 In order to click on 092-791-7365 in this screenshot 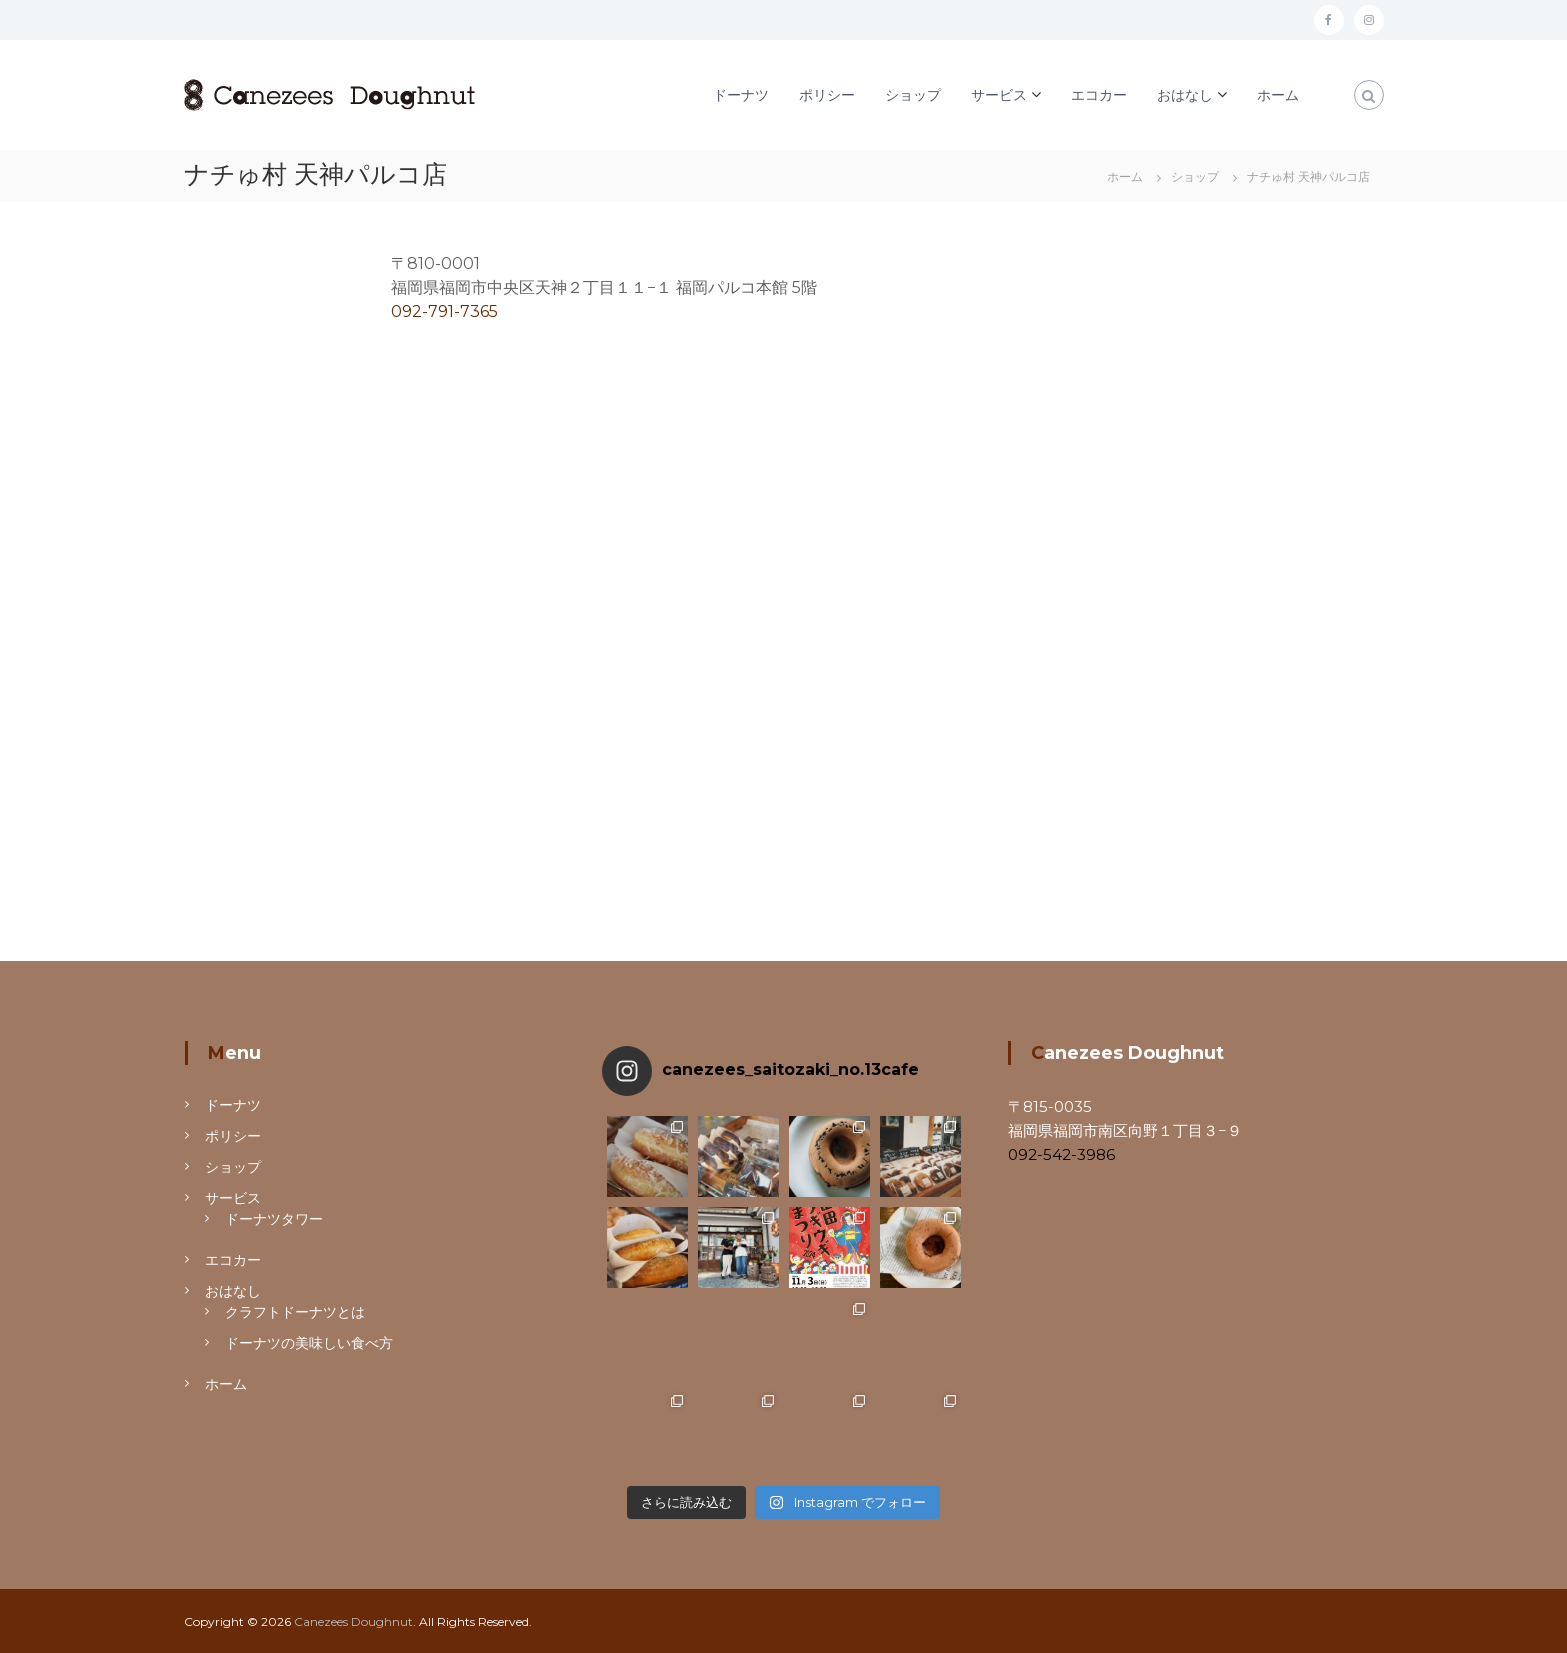, I will do `click(444, 311)`.